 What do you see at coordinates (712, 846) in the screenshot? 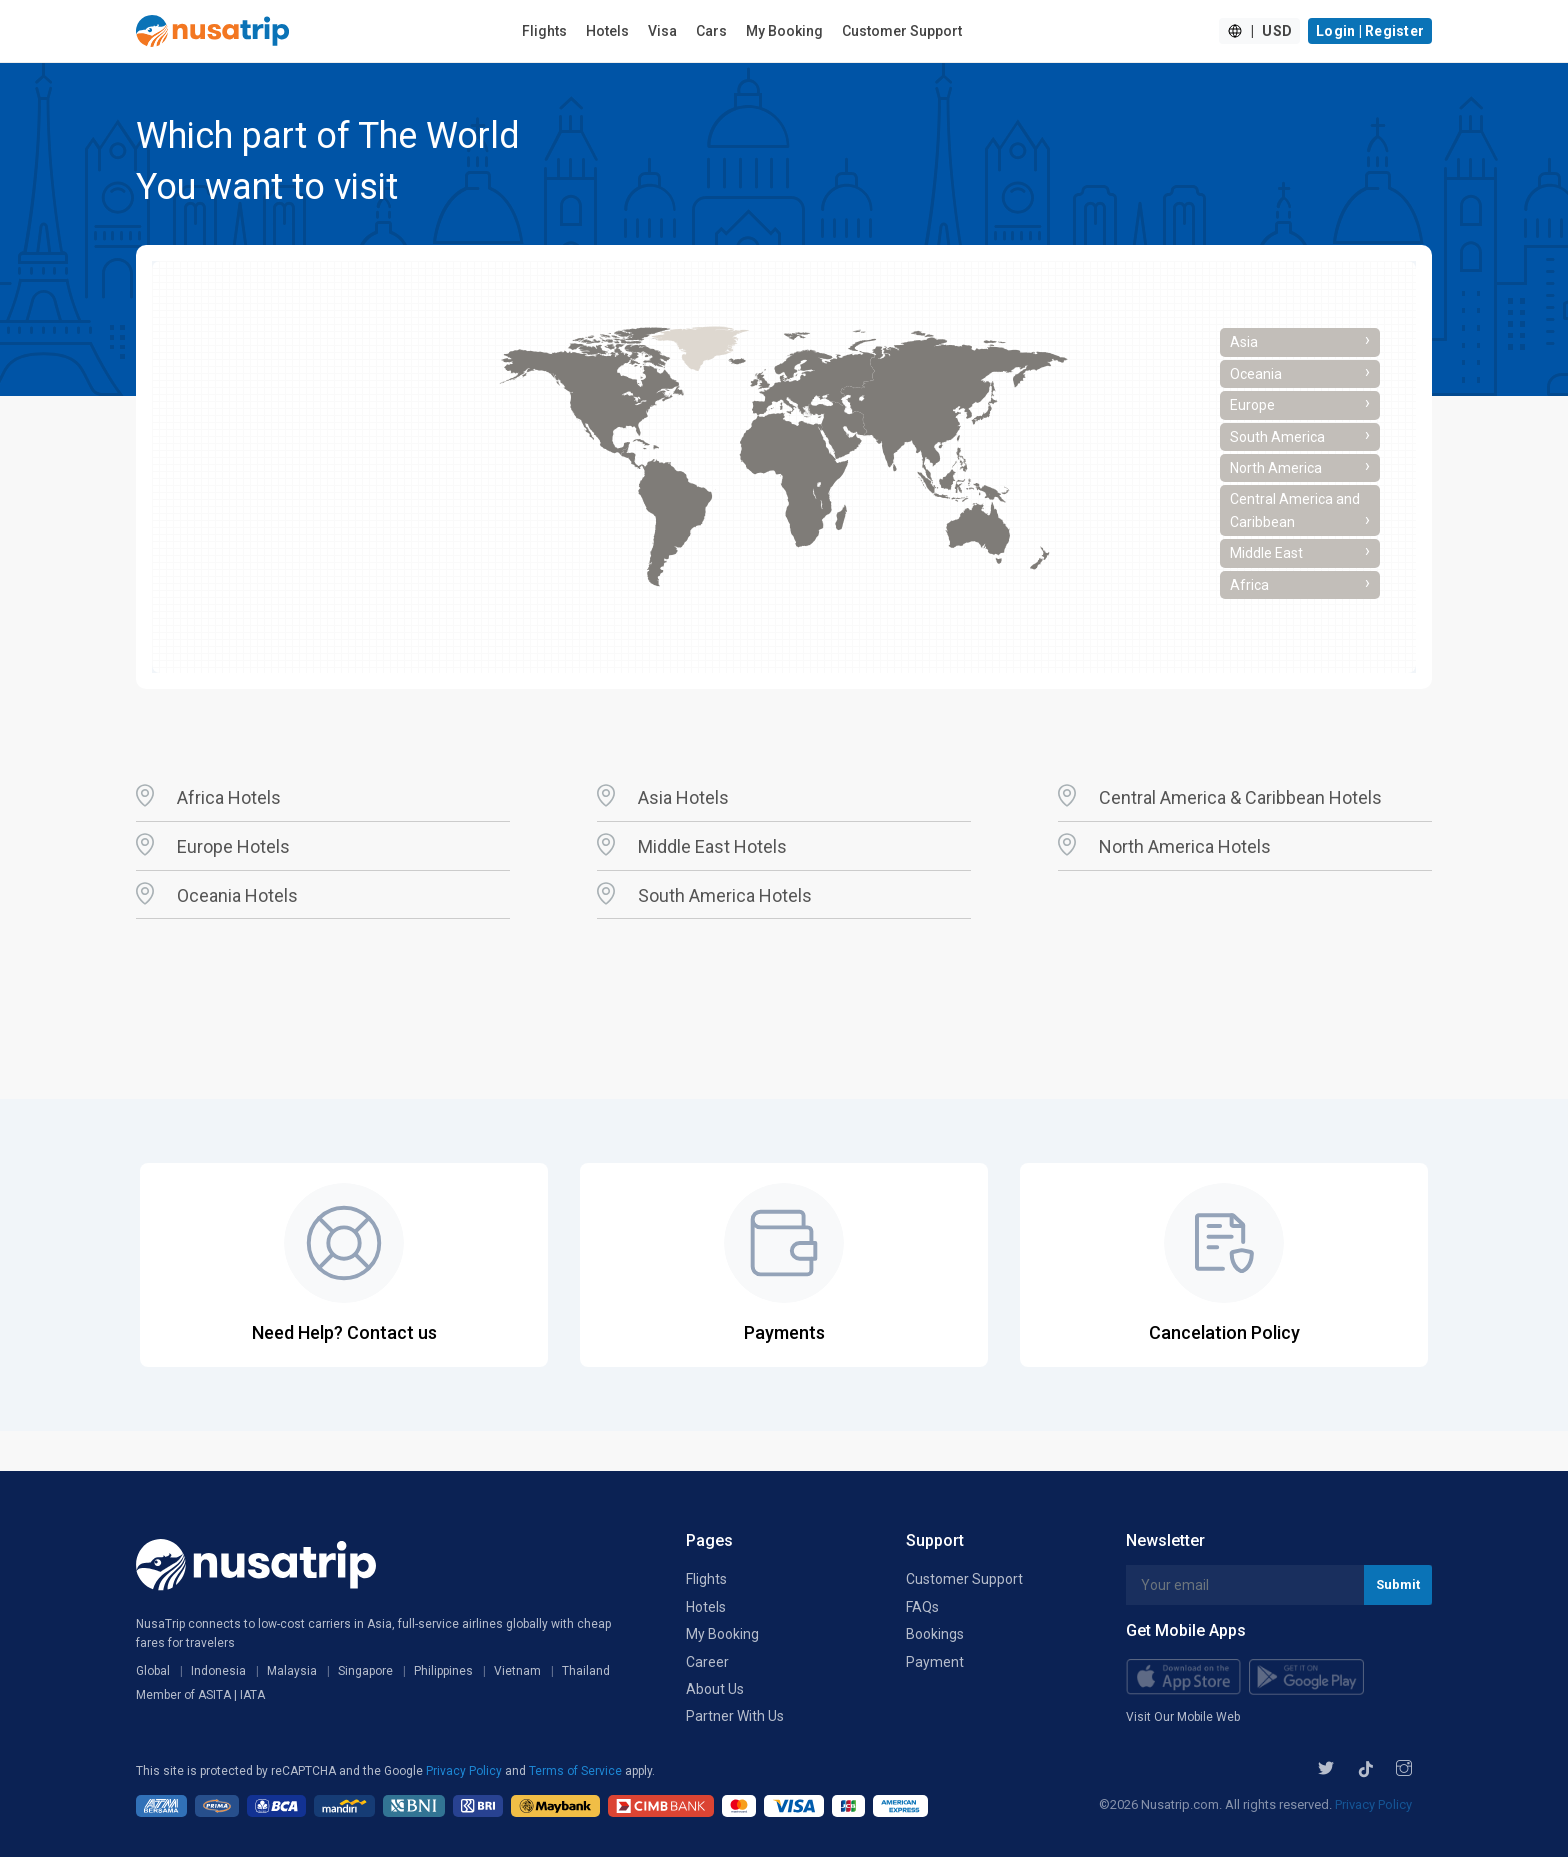
I see `Middle East Hotels` at bounding box center [712, 846].